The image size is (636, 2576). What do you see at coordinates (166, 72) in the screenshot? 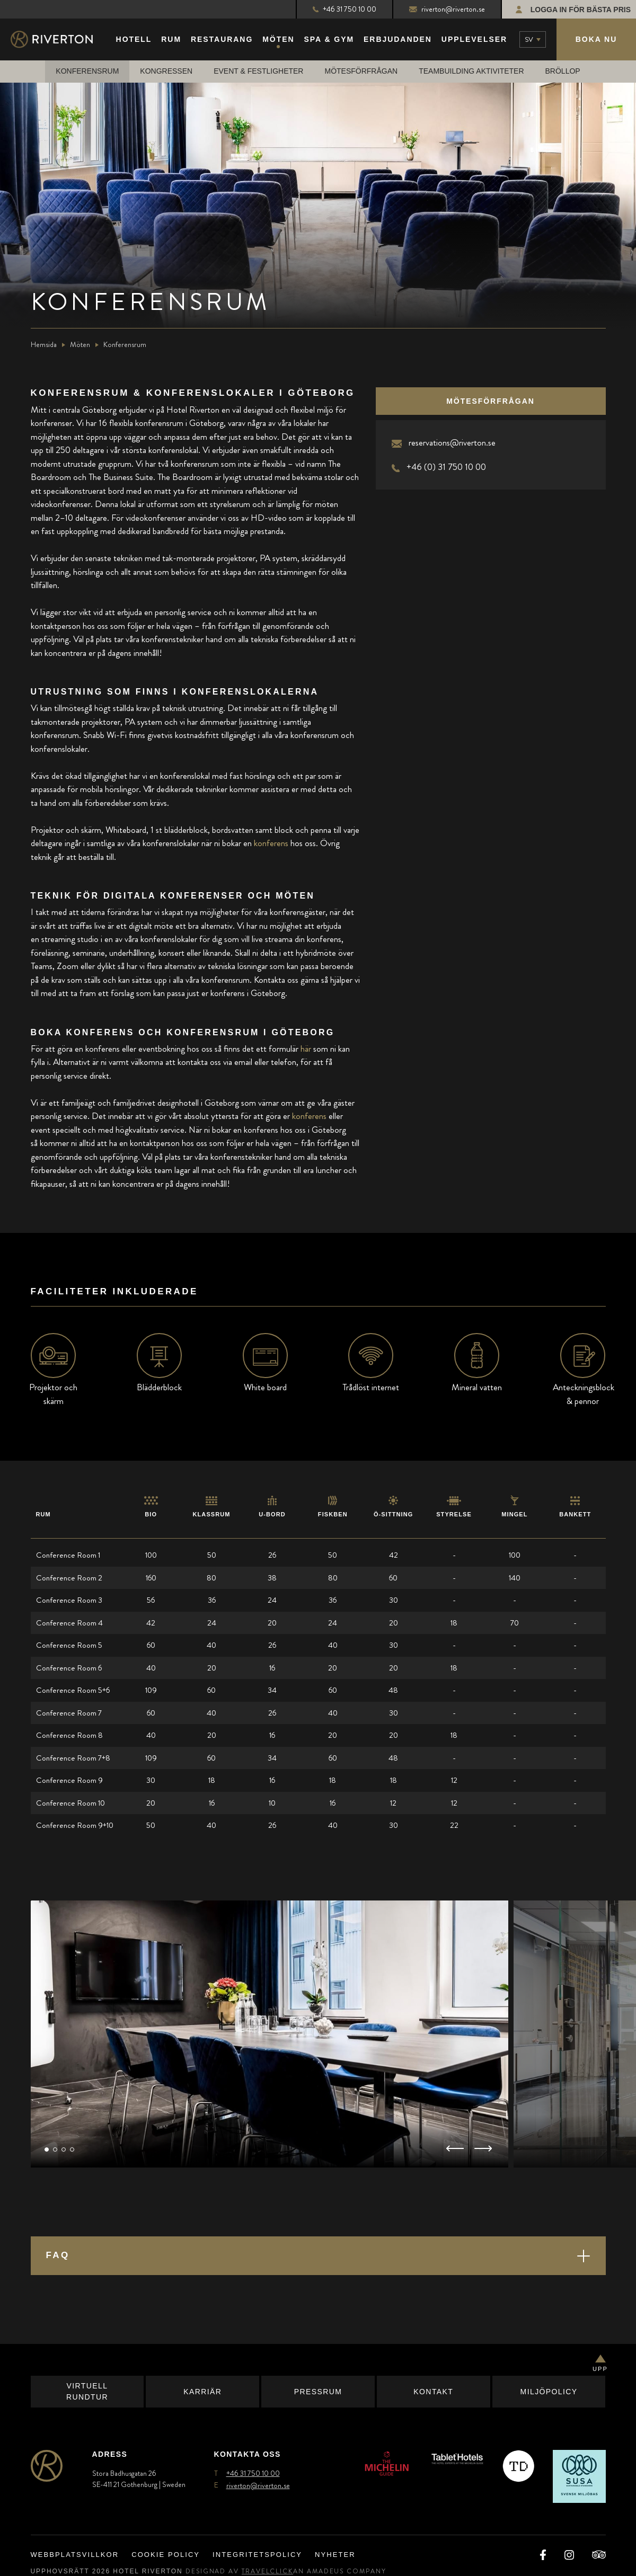
I see `Kongressen` at bounding box center [166, 72].